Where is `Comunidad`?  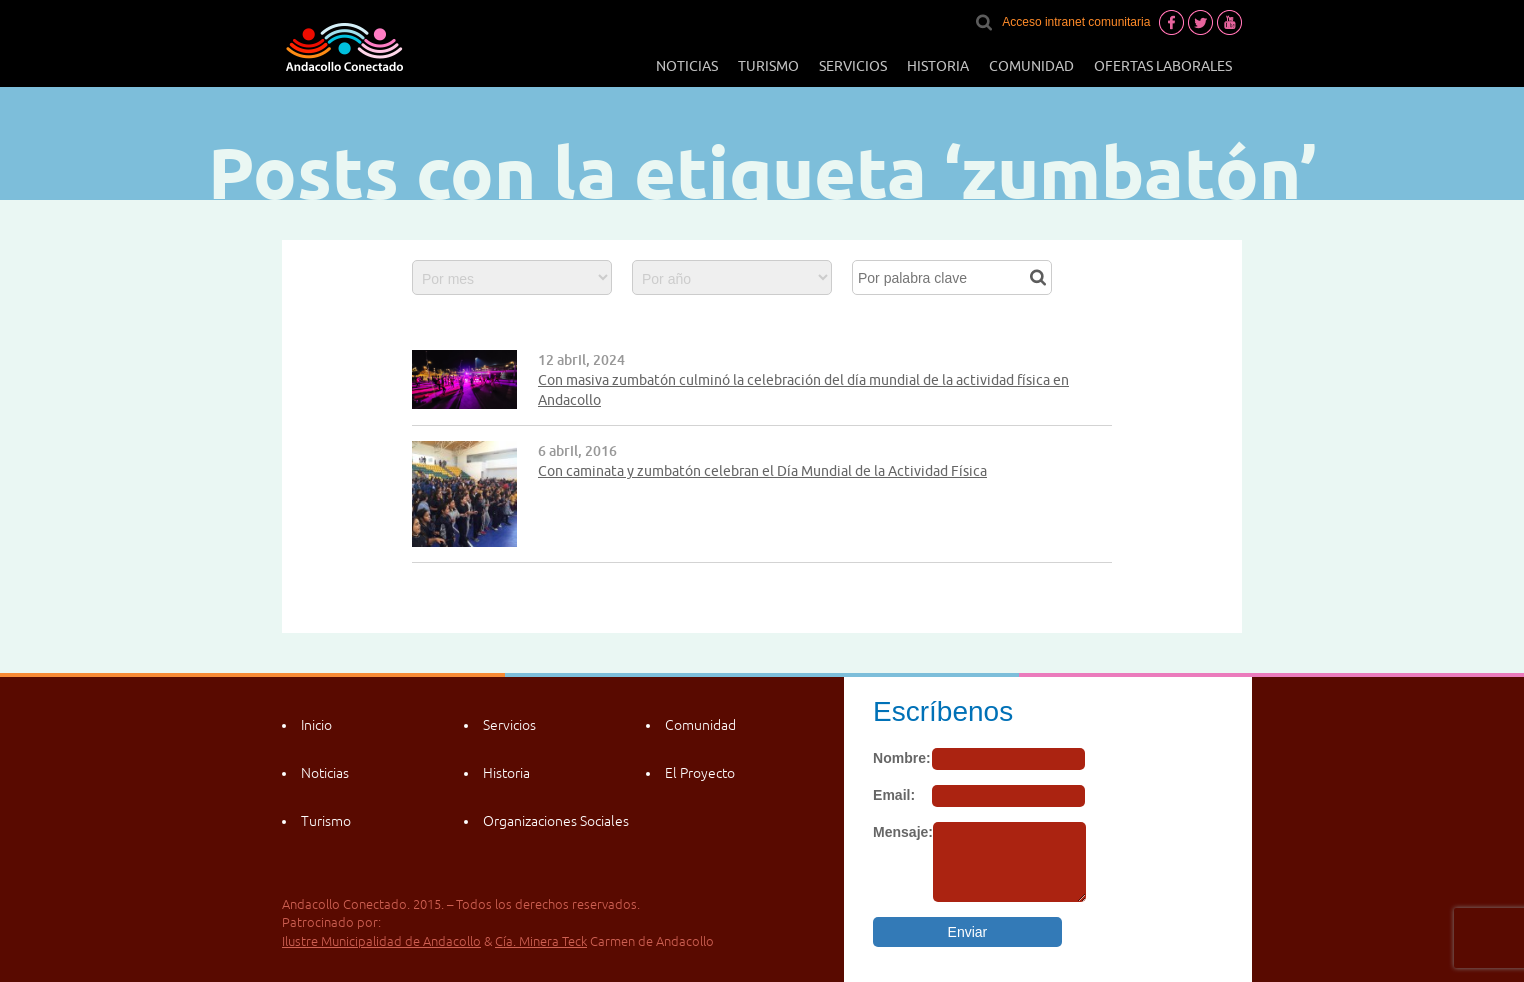 Comunidad is located at coordinates (1031, 66).